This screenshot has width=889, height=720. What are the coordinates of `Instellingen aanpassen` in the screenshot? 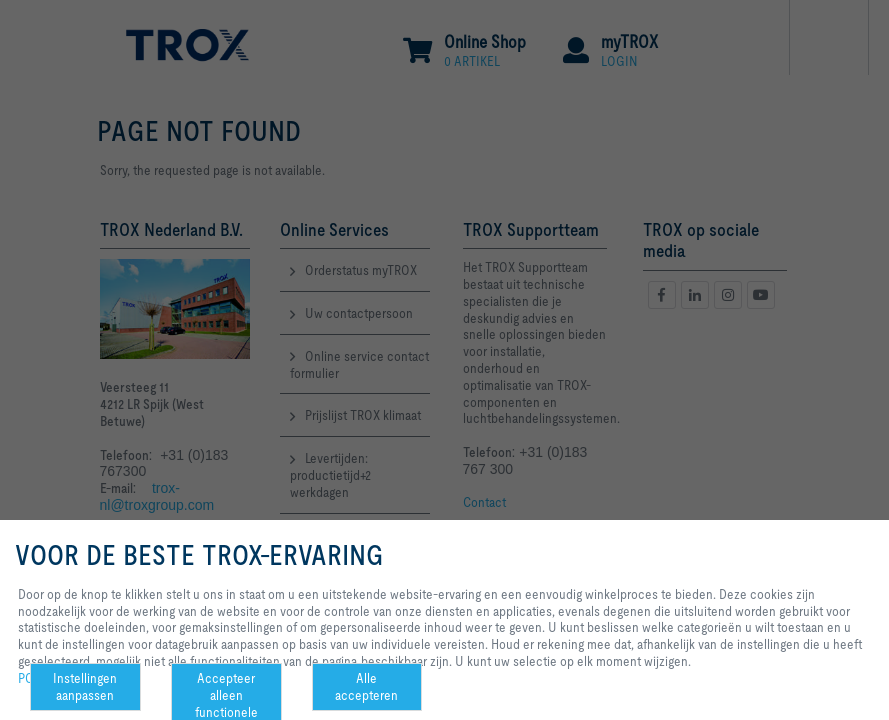 It's located at (85, 686).